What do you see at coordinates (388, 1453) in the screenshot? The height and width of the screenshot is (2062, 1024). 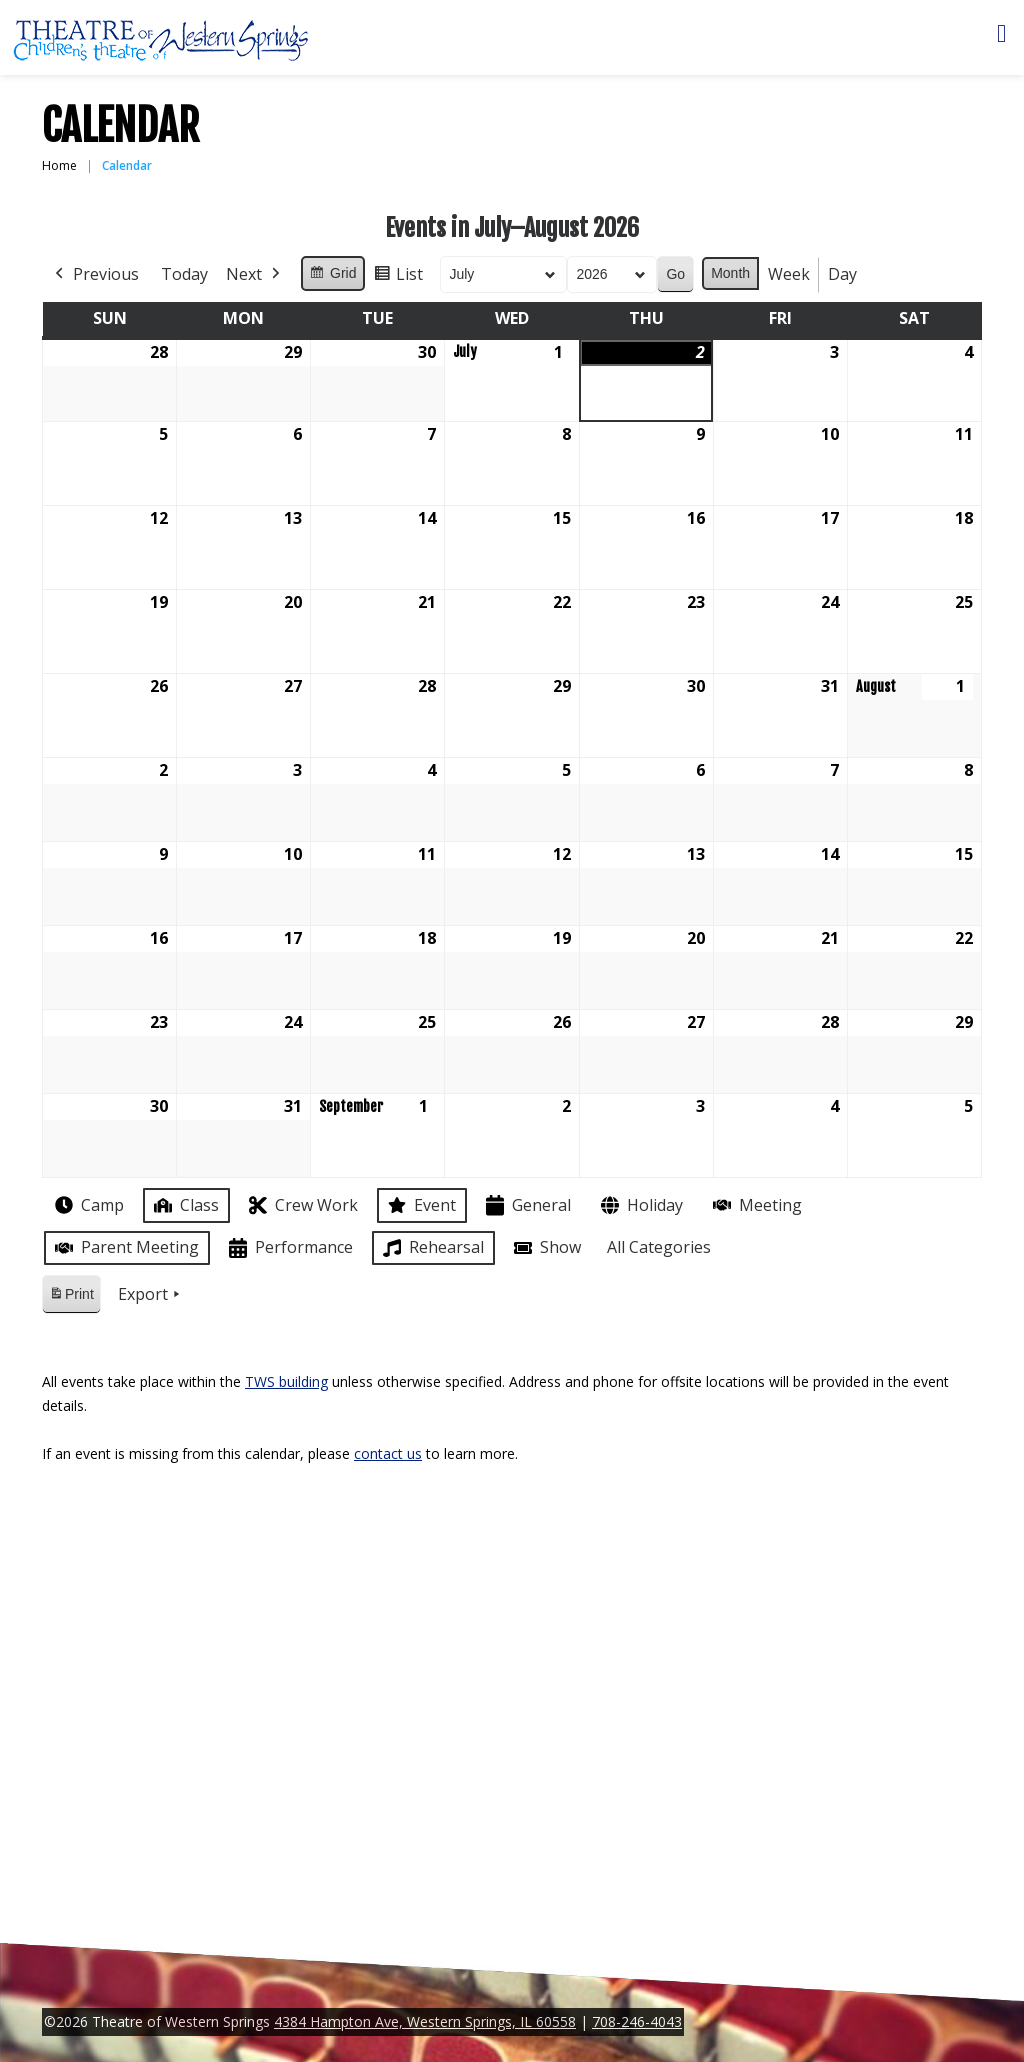 I see `contact us` at bounding box center [388, 1453].